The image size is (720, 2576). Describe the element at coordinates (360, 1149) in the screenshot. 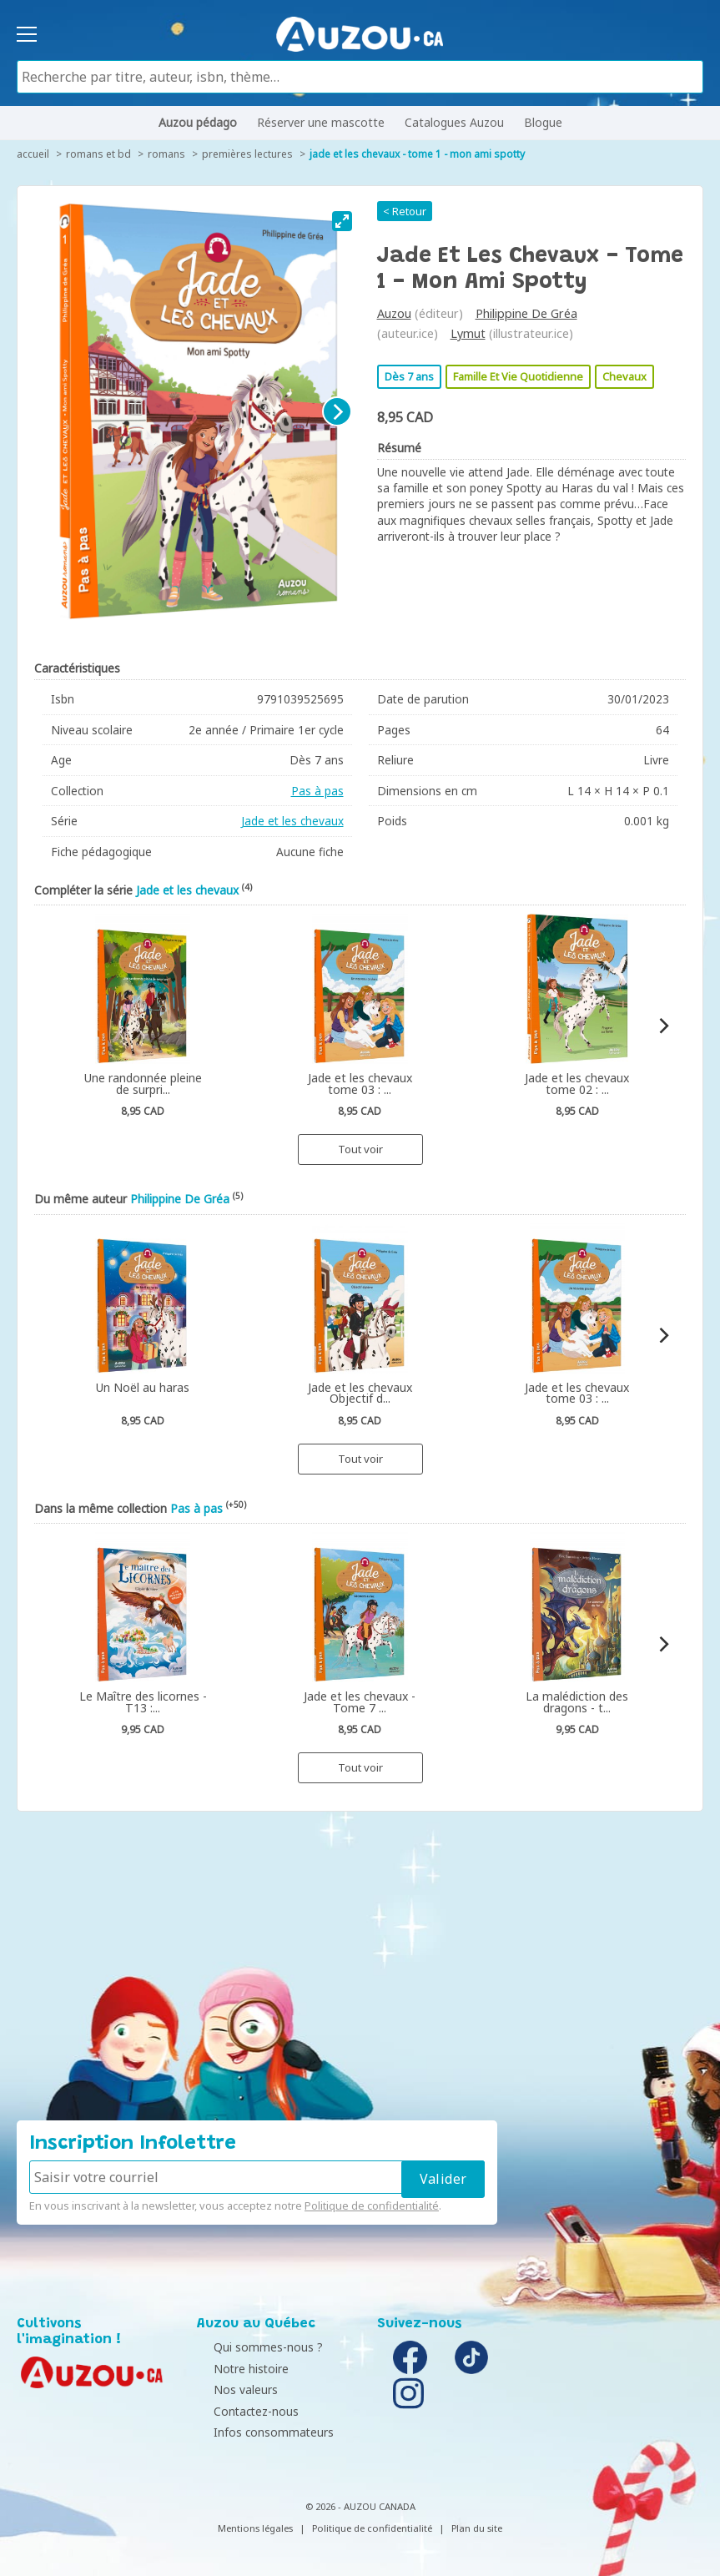

I see `Tout voir` at that location.